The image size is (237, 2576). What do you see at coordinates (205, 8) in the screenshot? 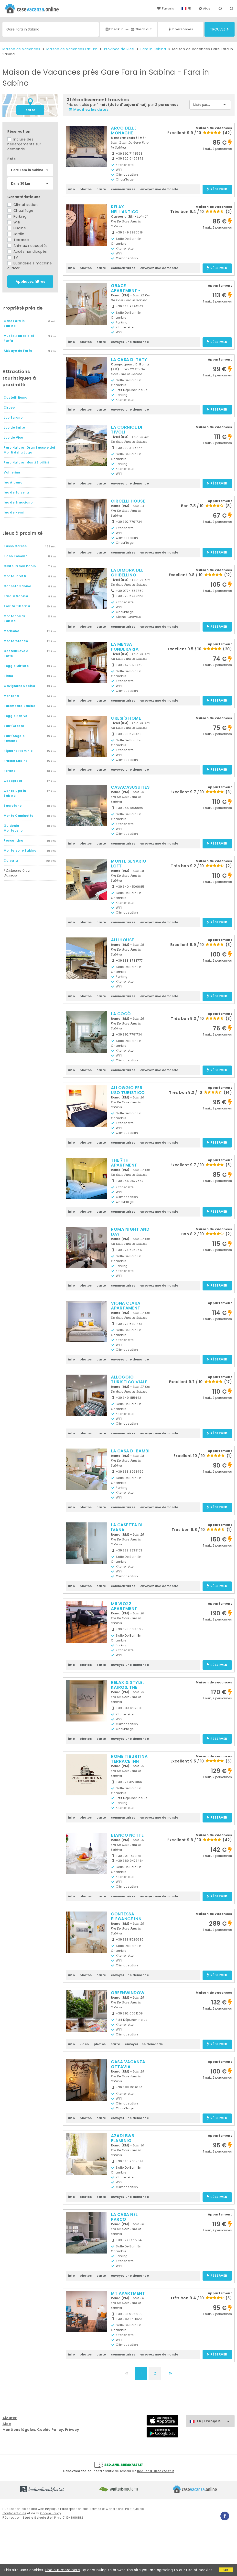
I see `Aide` at bounding box center [205, 8].